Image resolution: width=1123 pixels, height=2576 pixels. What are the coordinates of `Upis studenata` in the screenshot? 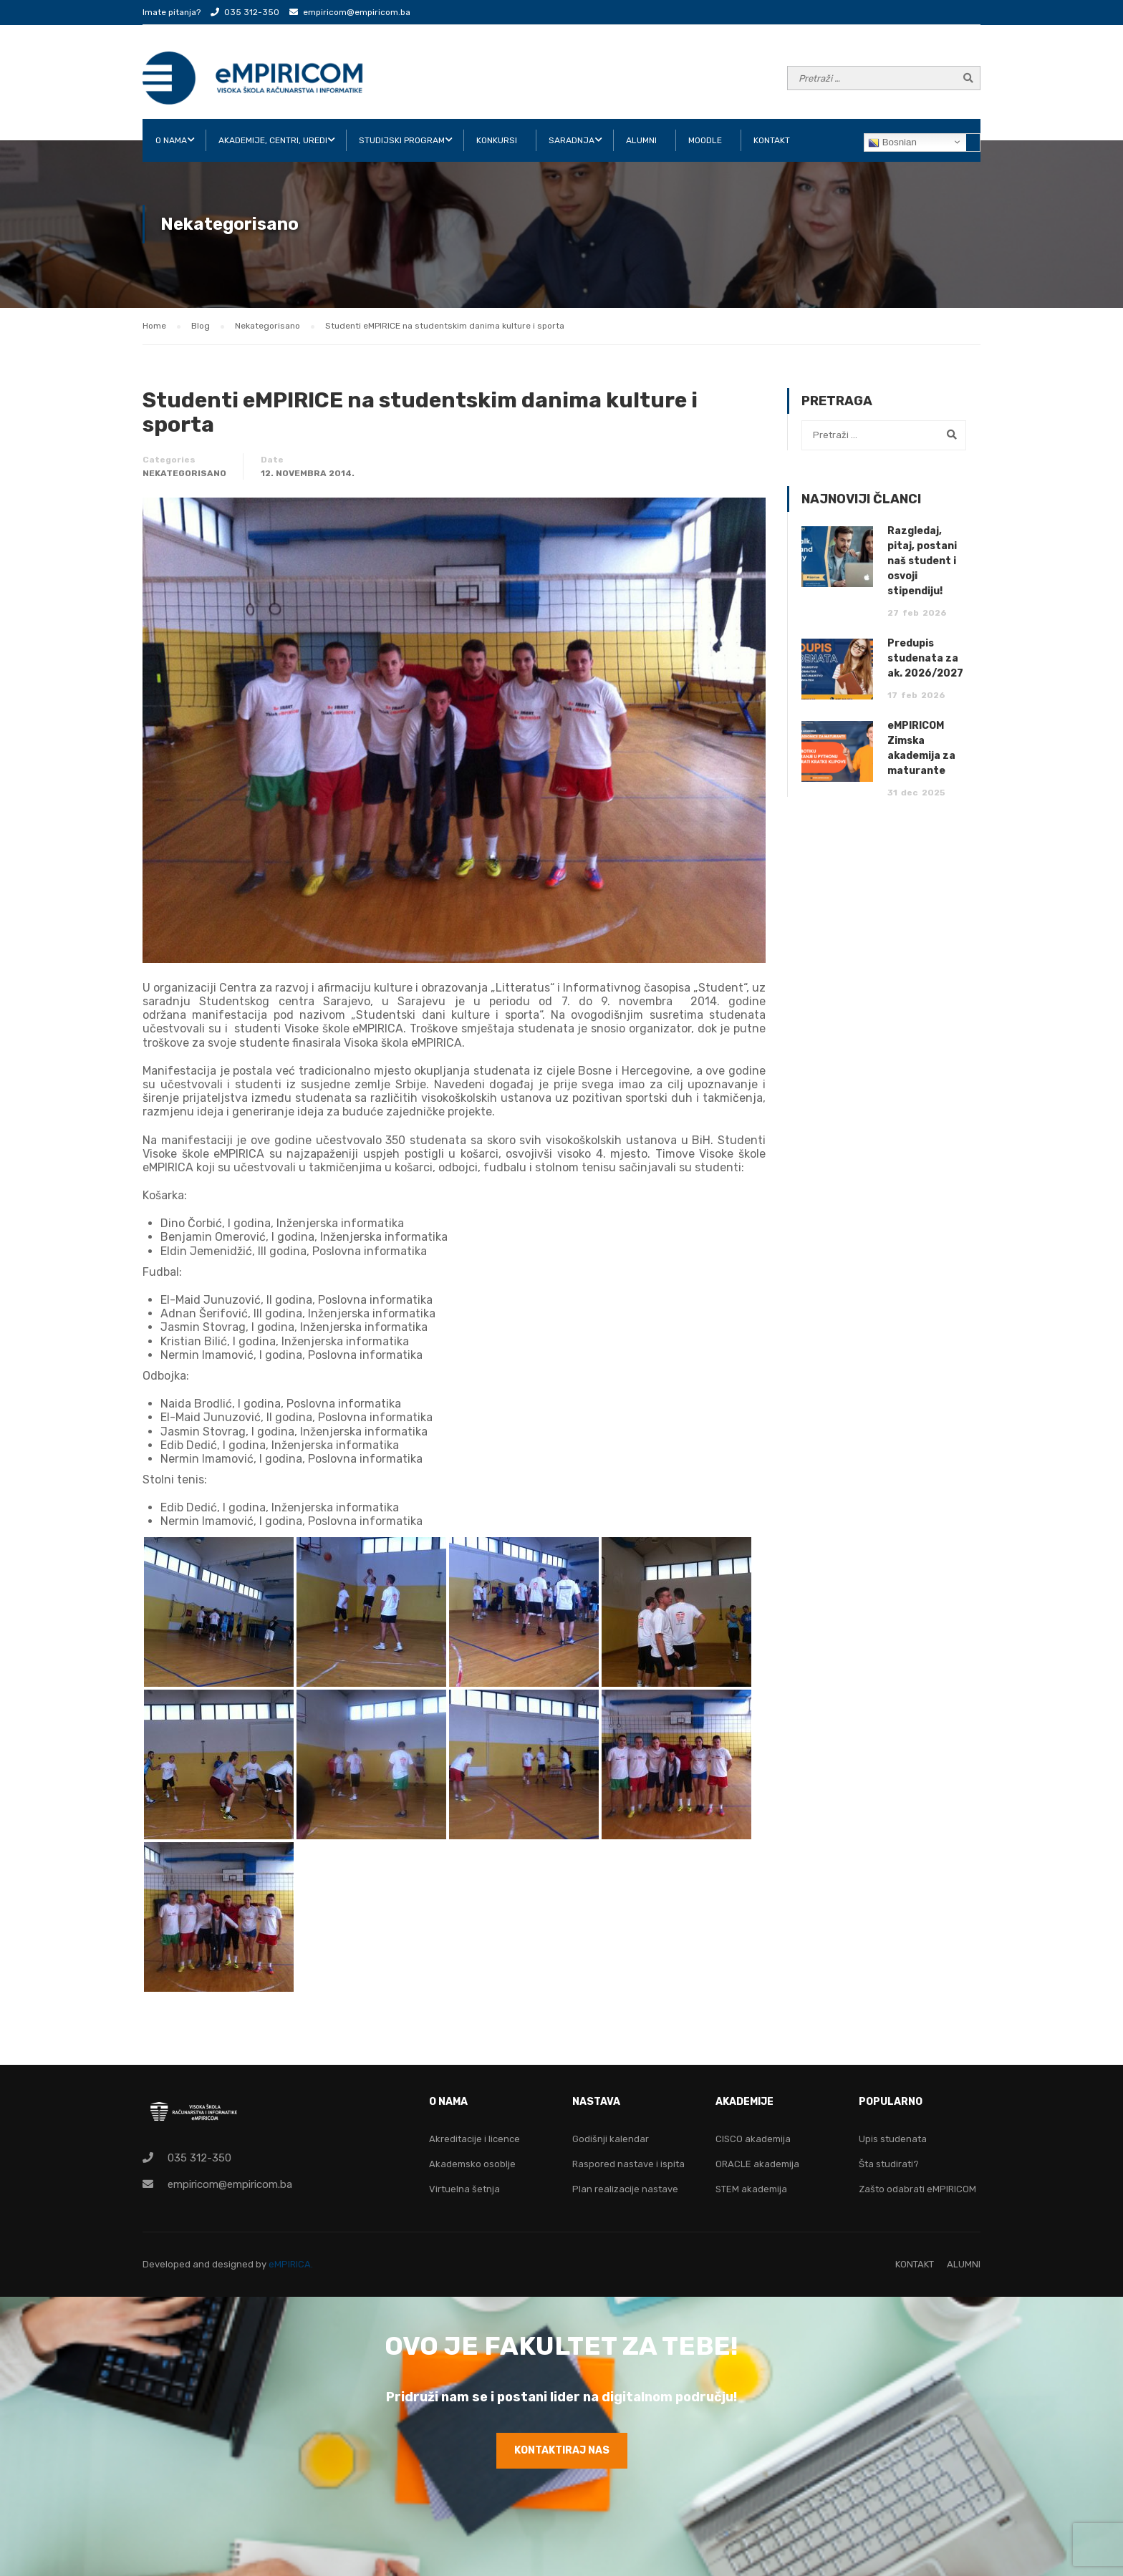 It's located at (893, 2139).